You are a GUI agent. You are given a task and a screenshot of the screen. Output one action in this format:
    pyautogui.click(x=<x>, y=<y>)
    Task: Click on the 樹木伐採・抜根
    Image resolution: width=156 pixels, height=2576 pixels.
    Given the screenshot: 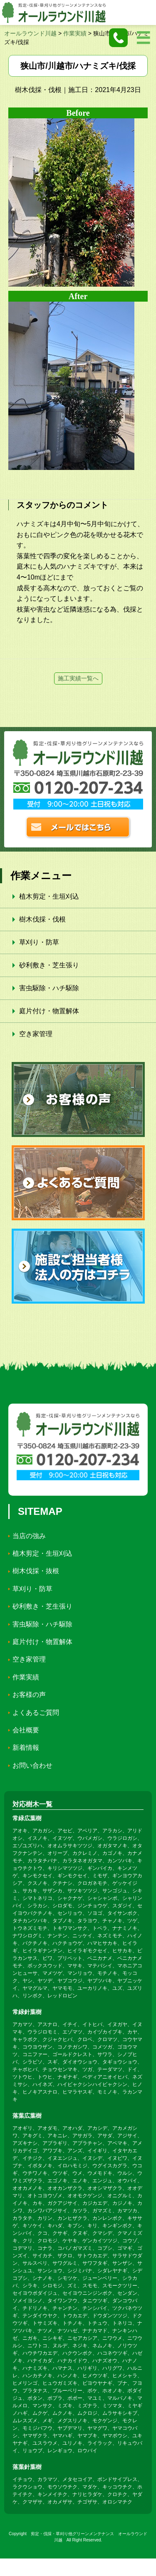 What is the action you would take?
    pyautogui.click(x=35, y=1570)
    